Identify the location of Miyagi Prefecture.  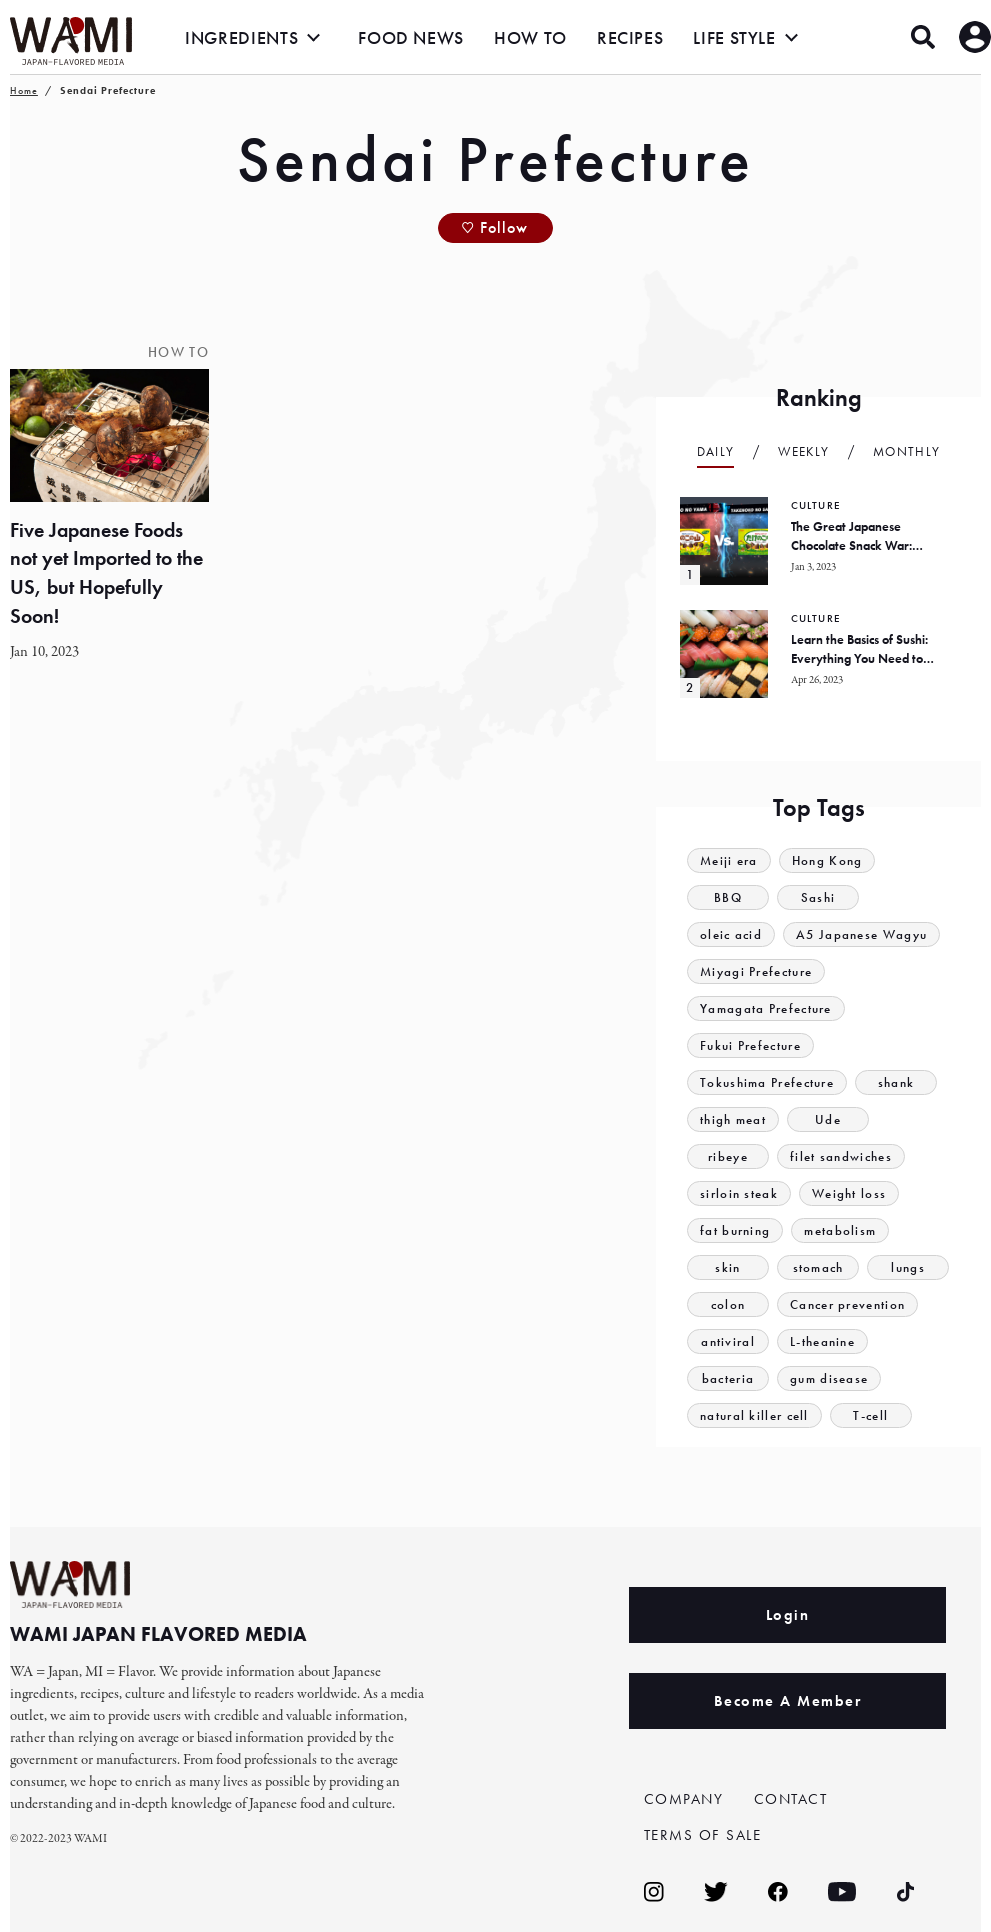
(756, 971).